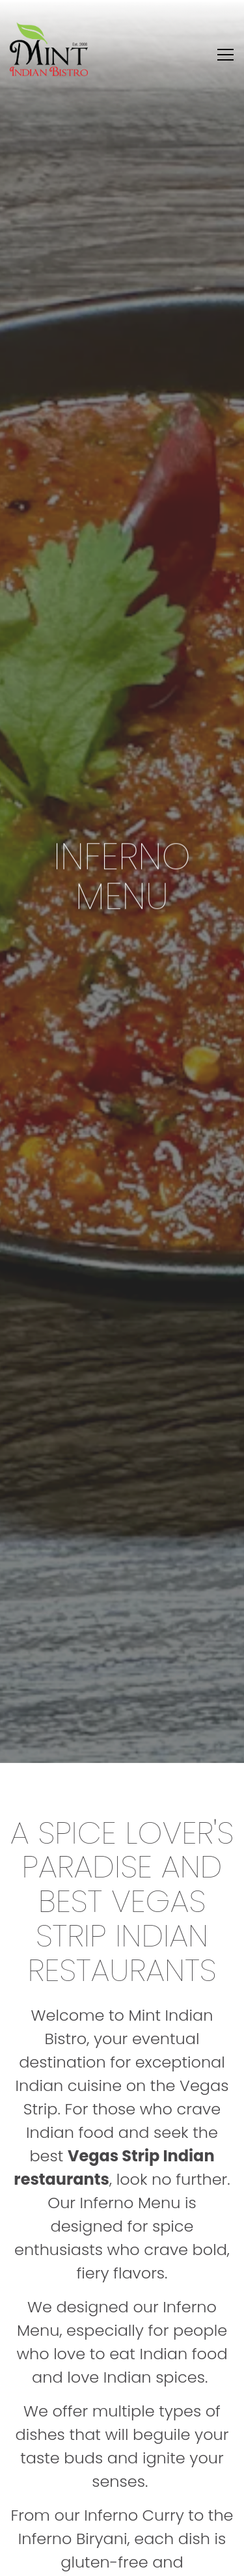 This screenshot has width=244, height=2576. I want to click on Order Online [button], so click(122, 2526).